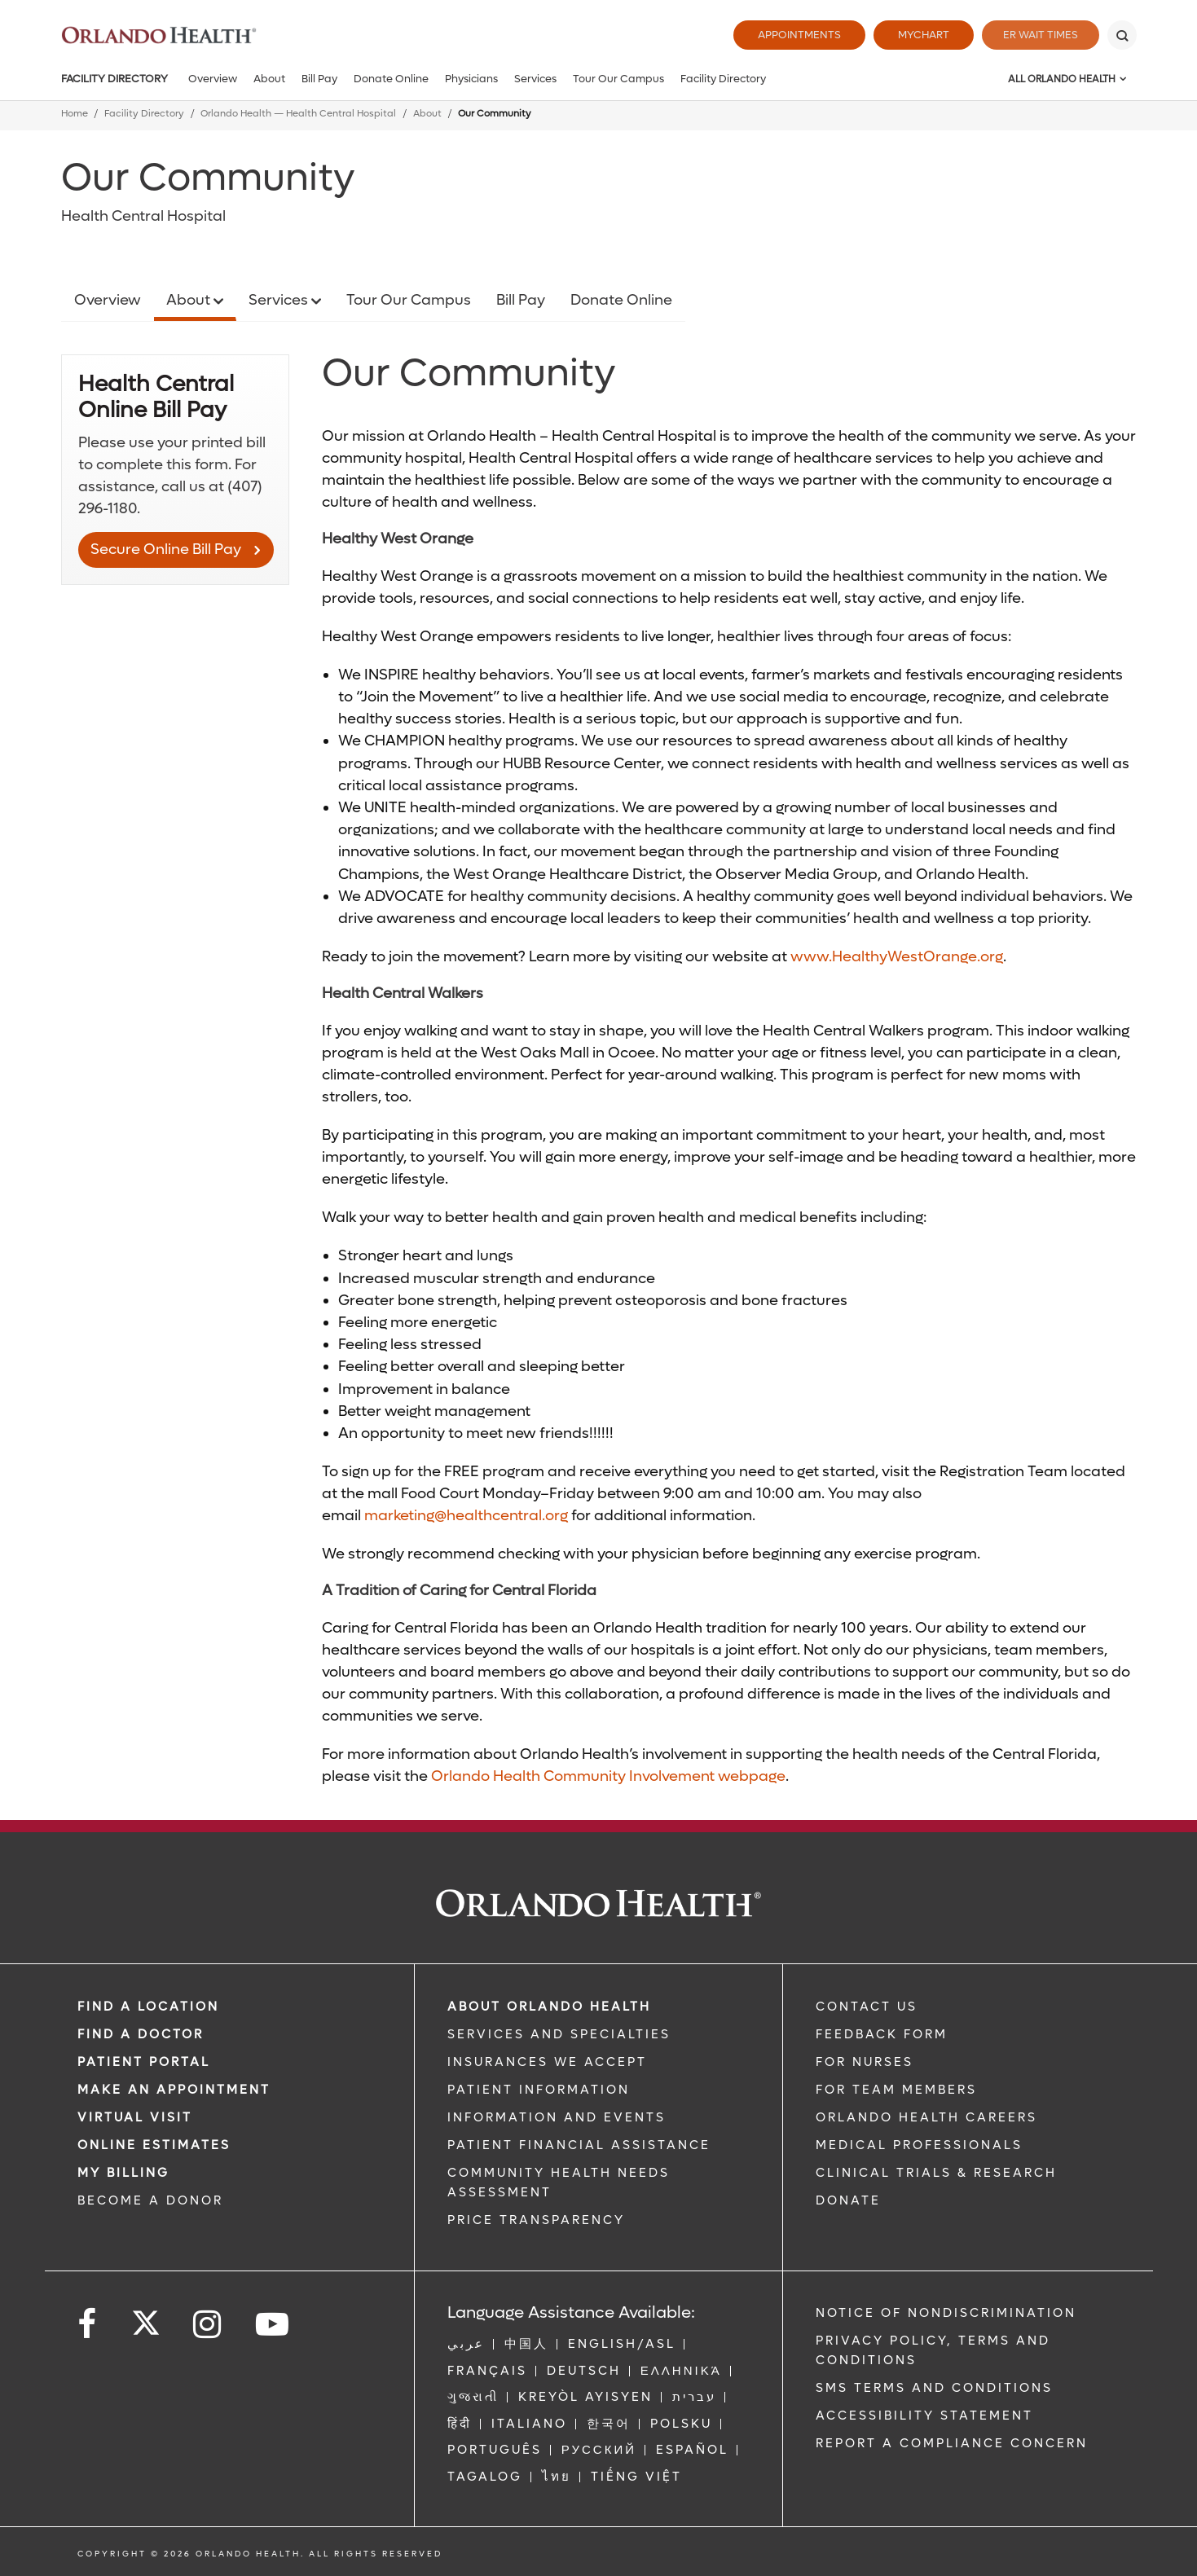 The image size is (1197, 2576). Describe the element at coordinates (549, 2006) in the screenshot. I see `ABOUT ORLANDO HEALTH` at that location.